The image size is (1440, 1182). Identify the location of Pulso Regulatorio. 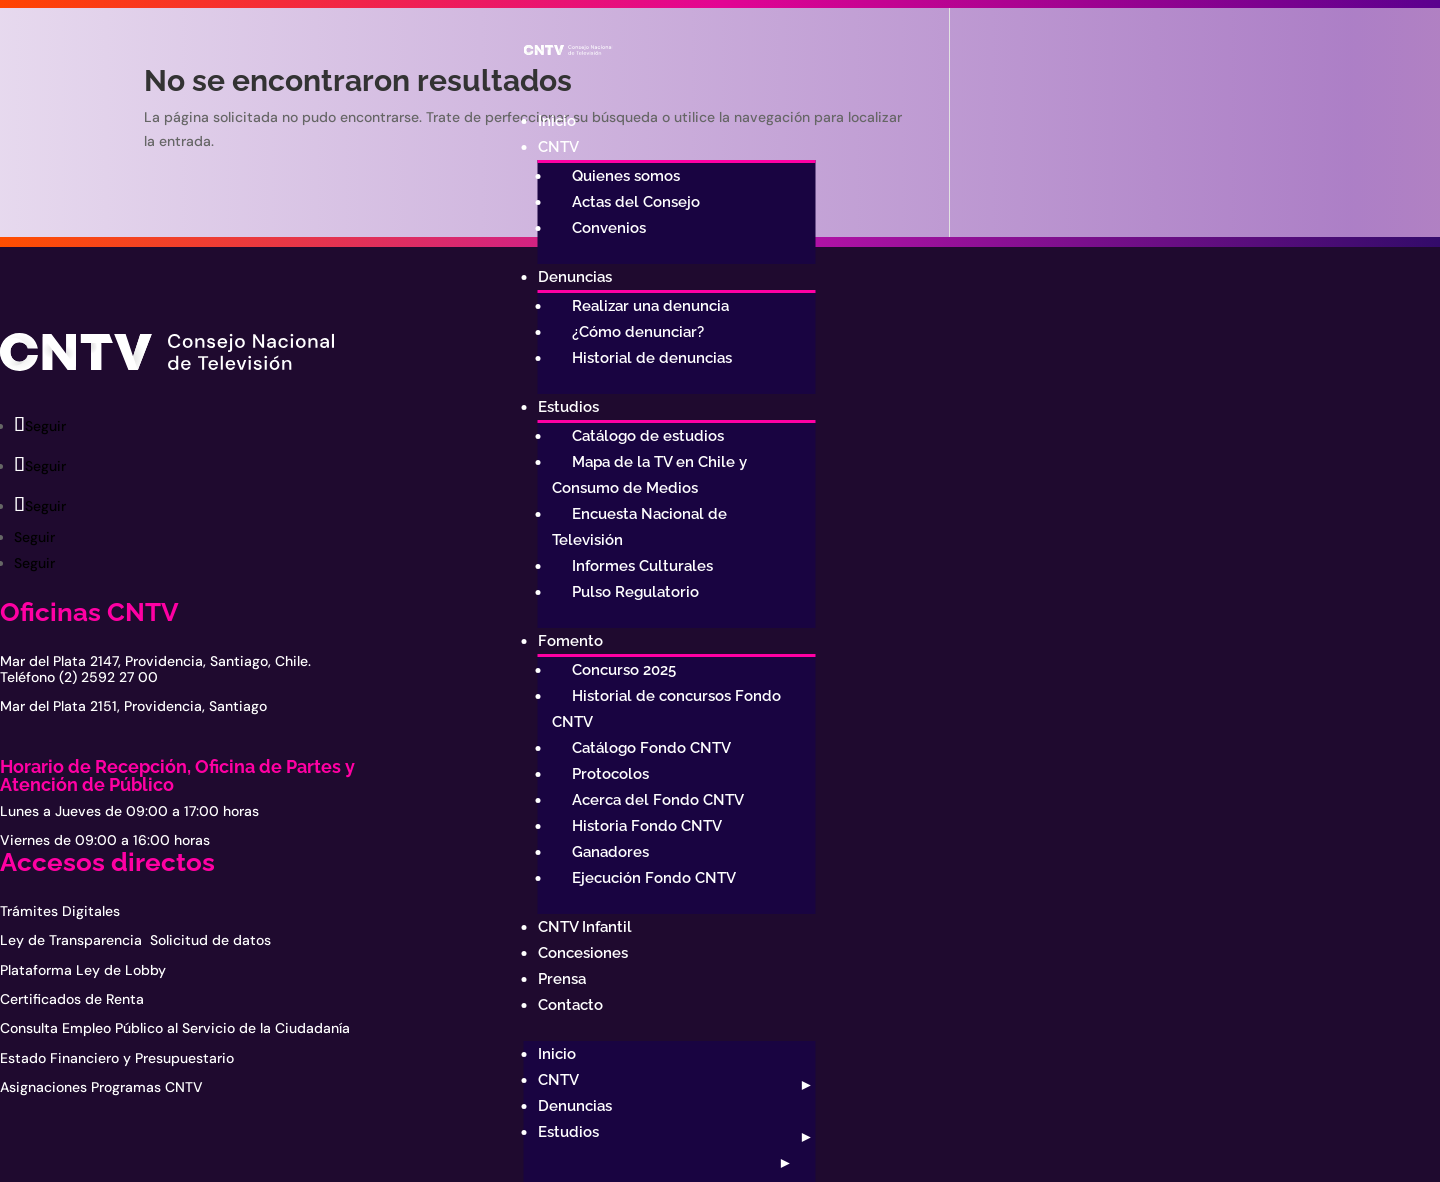
(635, 592).